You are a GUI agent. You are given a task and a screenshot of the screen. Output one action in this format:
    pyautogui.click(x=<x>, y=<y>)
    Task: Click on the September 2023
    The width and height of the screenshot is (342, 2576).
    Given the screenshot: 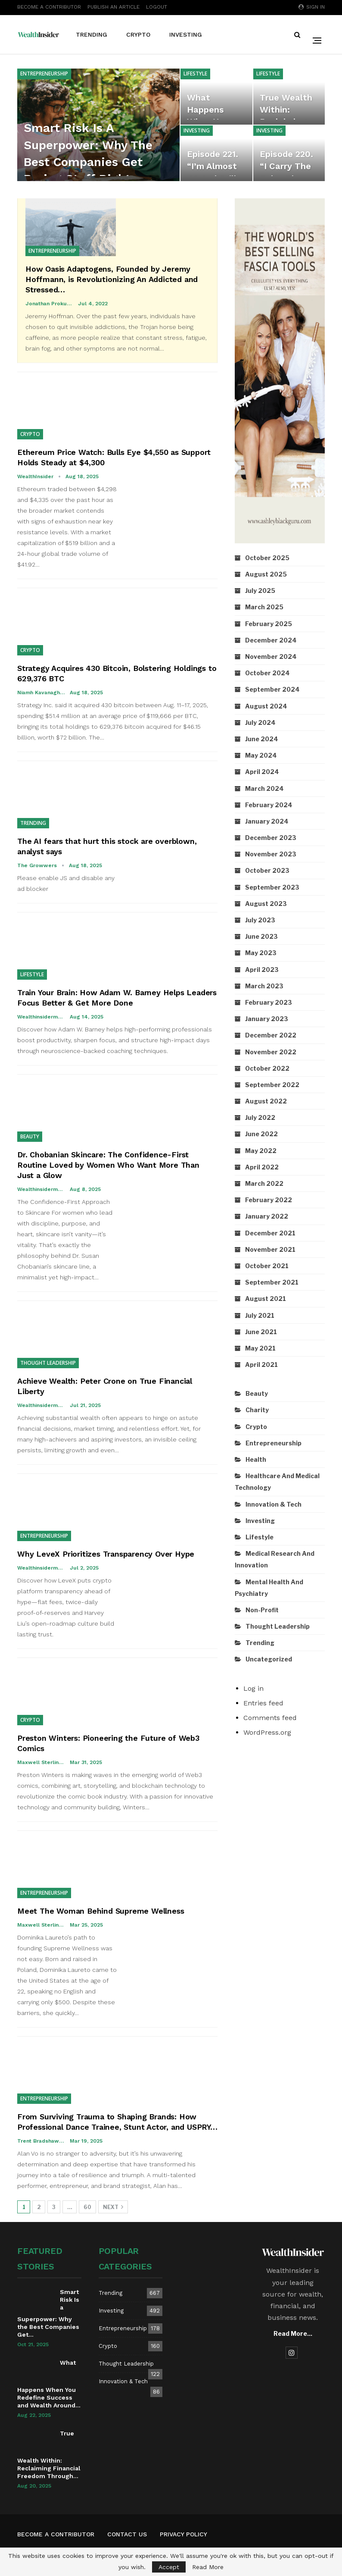 What is the action you would take?
    pyautogui.click(x=272, y=887)
    